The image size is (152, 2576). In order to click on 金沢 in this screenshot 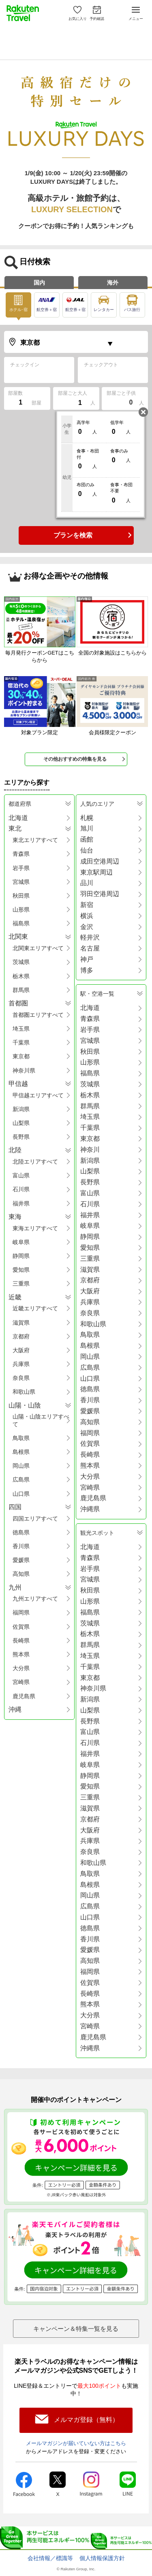, I will do `click(86, 926)`.